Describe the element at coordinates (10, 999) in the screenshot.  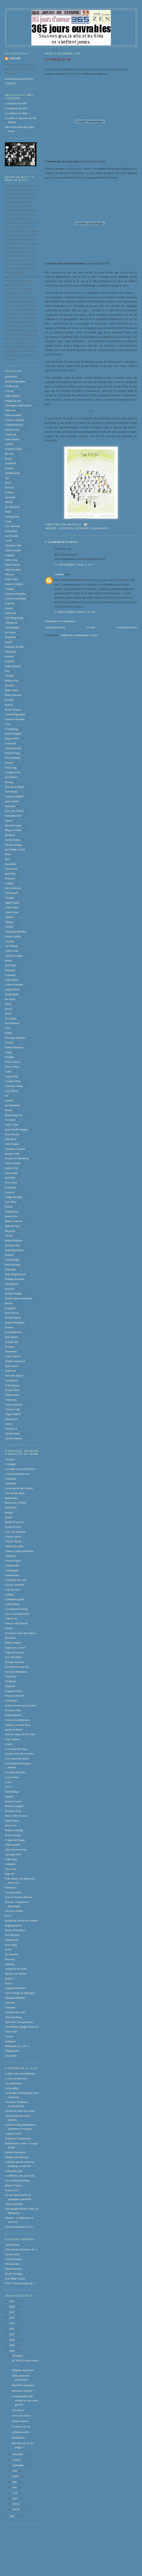
I see `De Funès` at that location.